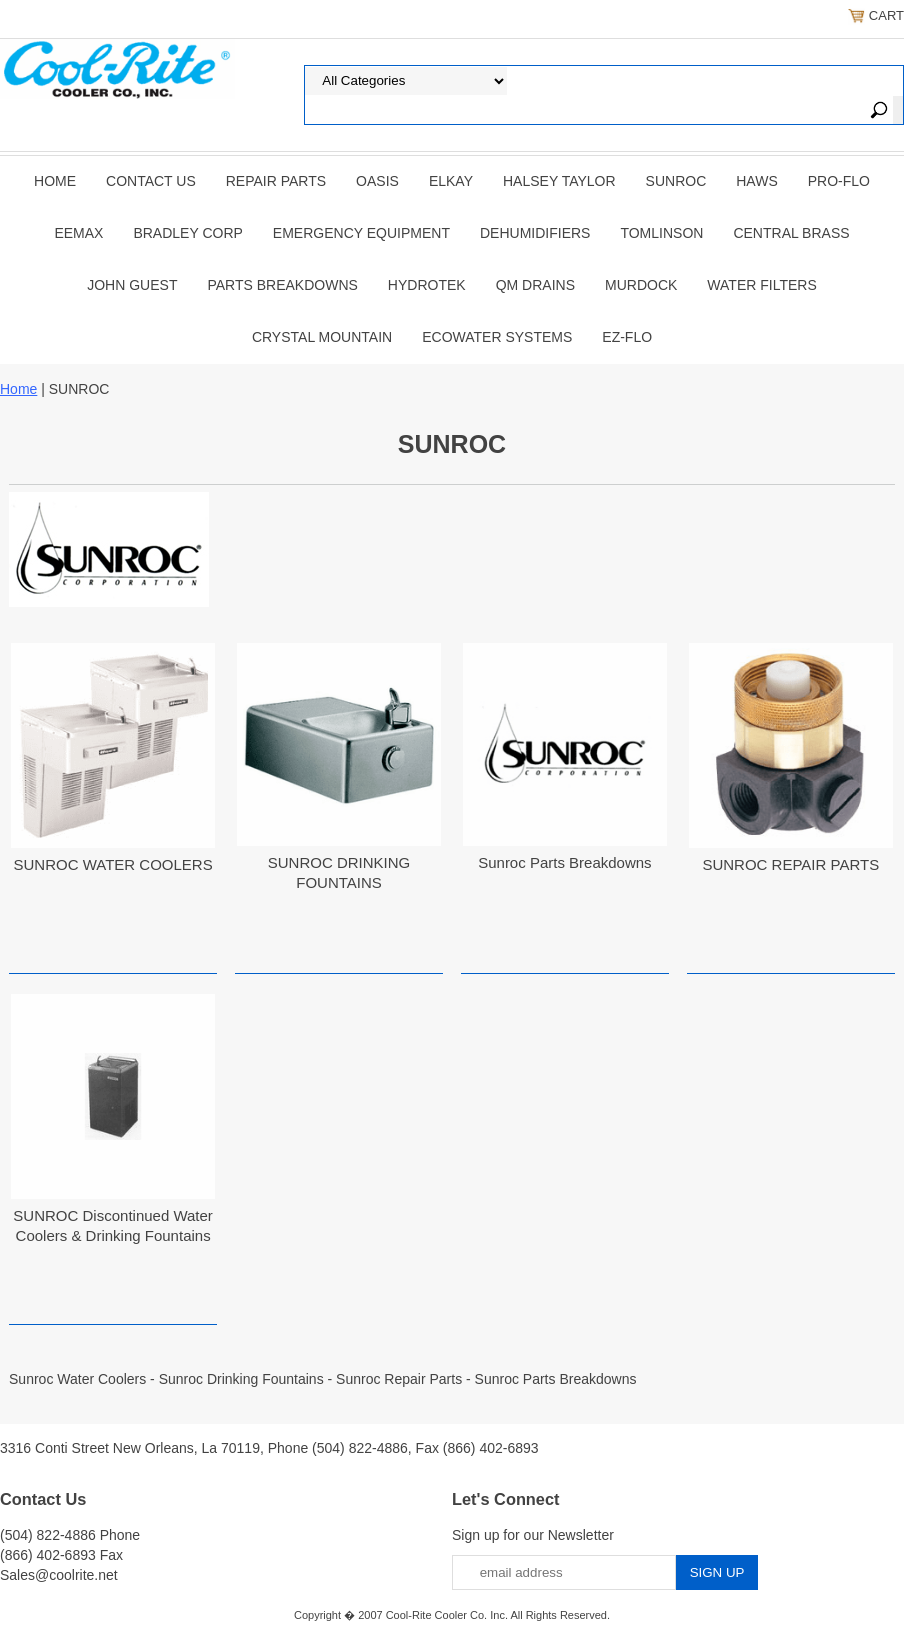 The image size is (904, 1625). What do you see at coordinates (564, 862) in the screenshot?
I see `Sunroc Parts Breakdowns` at bounding box center [564, 862].